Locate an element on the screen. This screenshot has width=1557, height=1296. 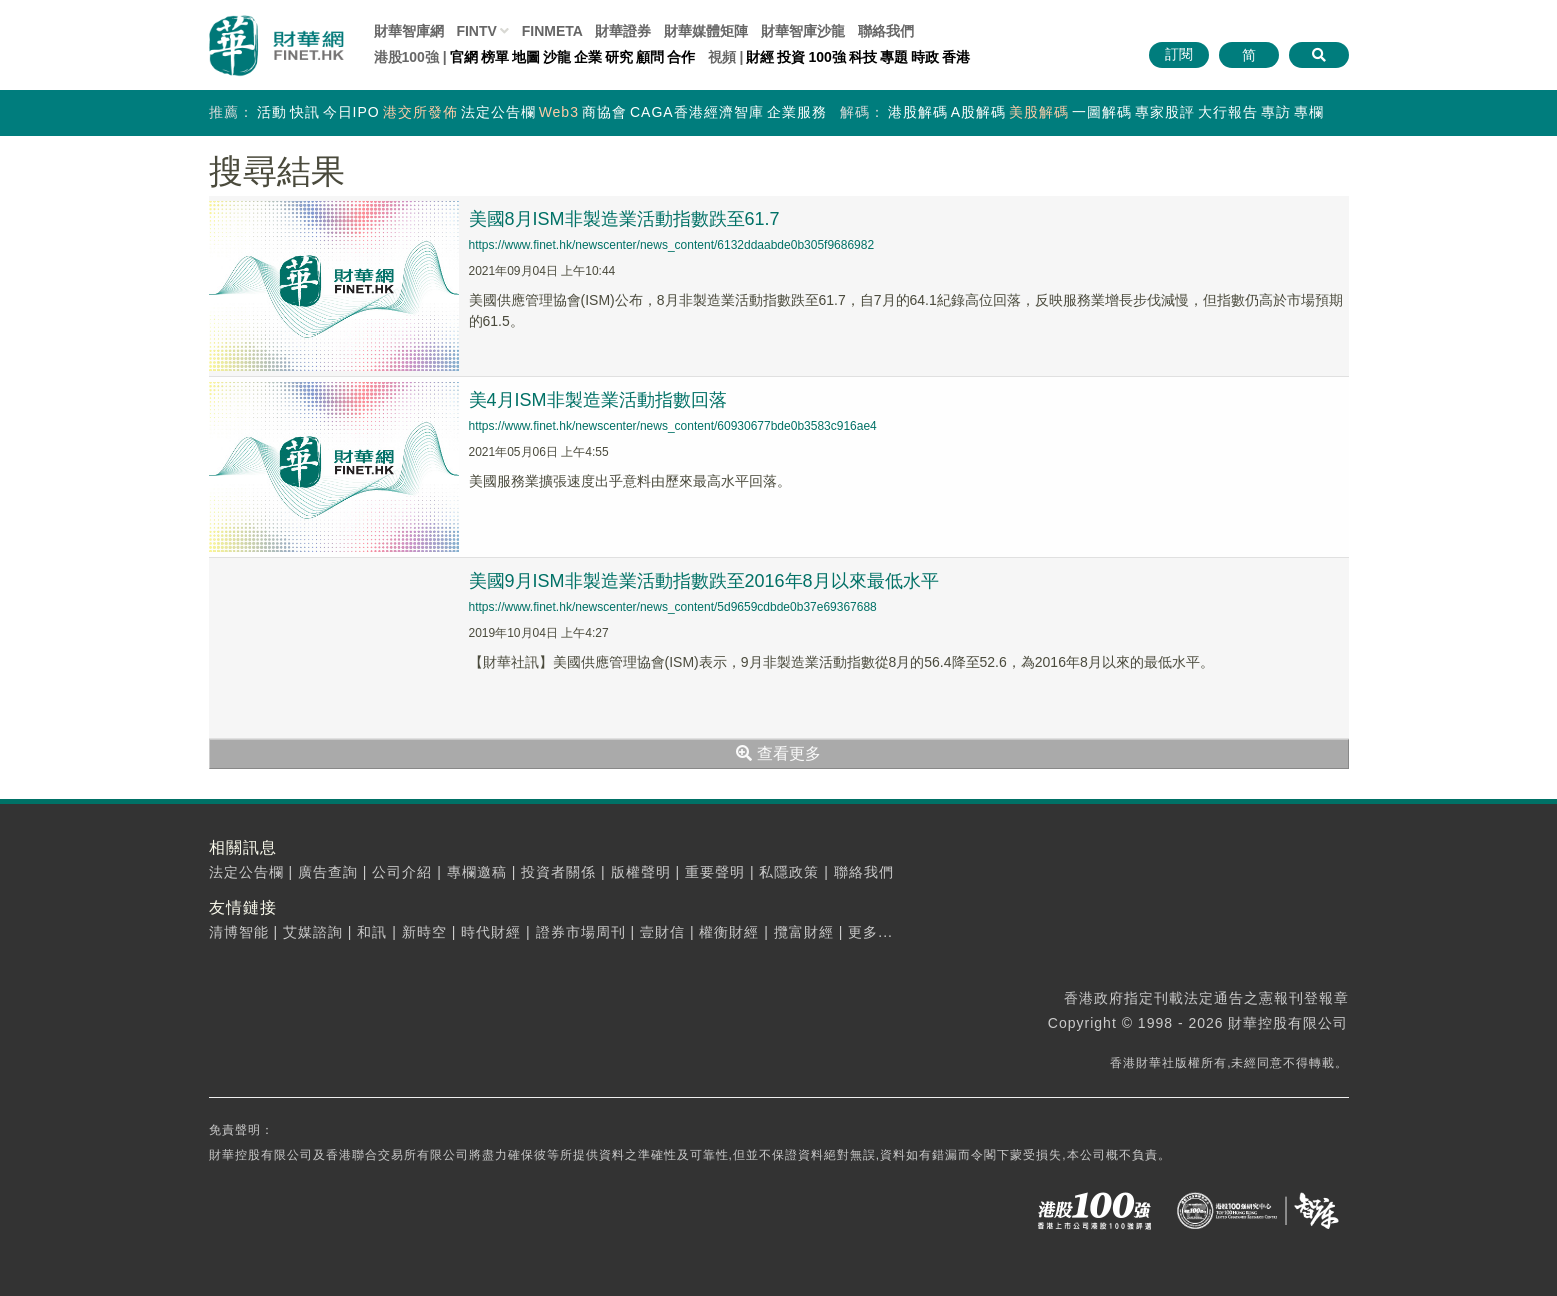
專題 is located at coordinates (894, 57).